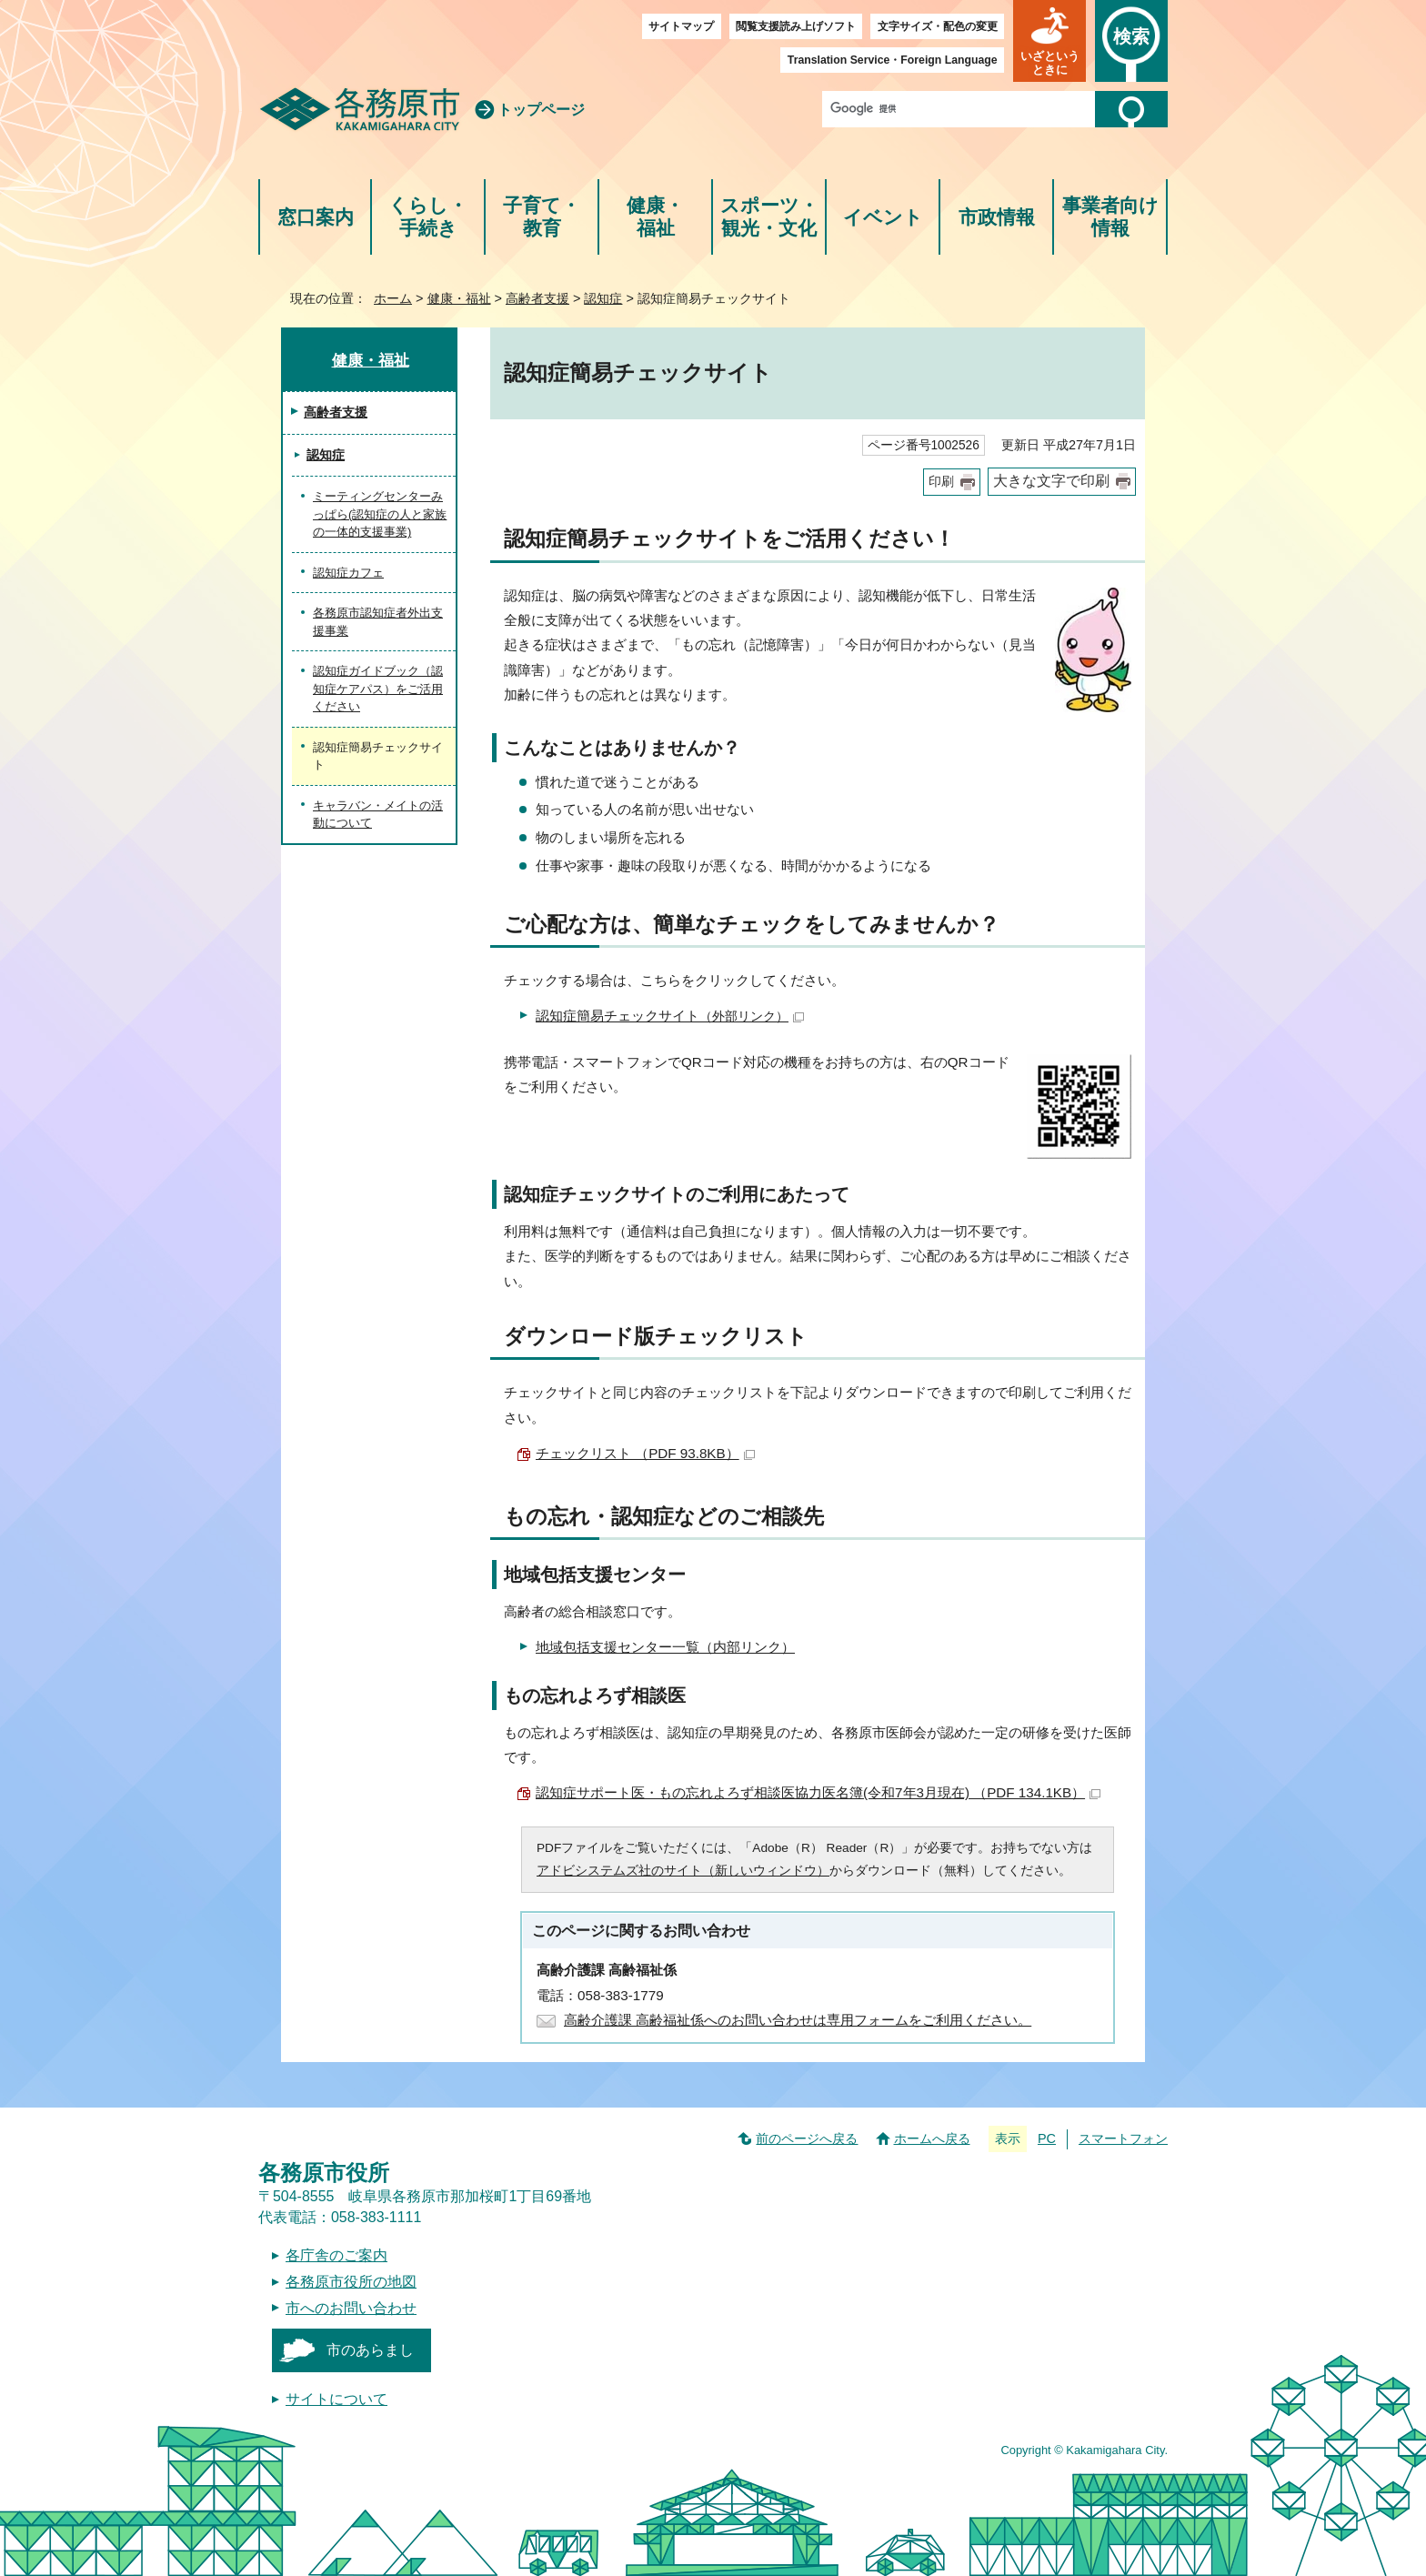 The height and width of the screenshot is (2576, 1426). What do you see at coordinates (603, 298) in the screenshot?
I see `認知症` at bounding box center [603, 298].